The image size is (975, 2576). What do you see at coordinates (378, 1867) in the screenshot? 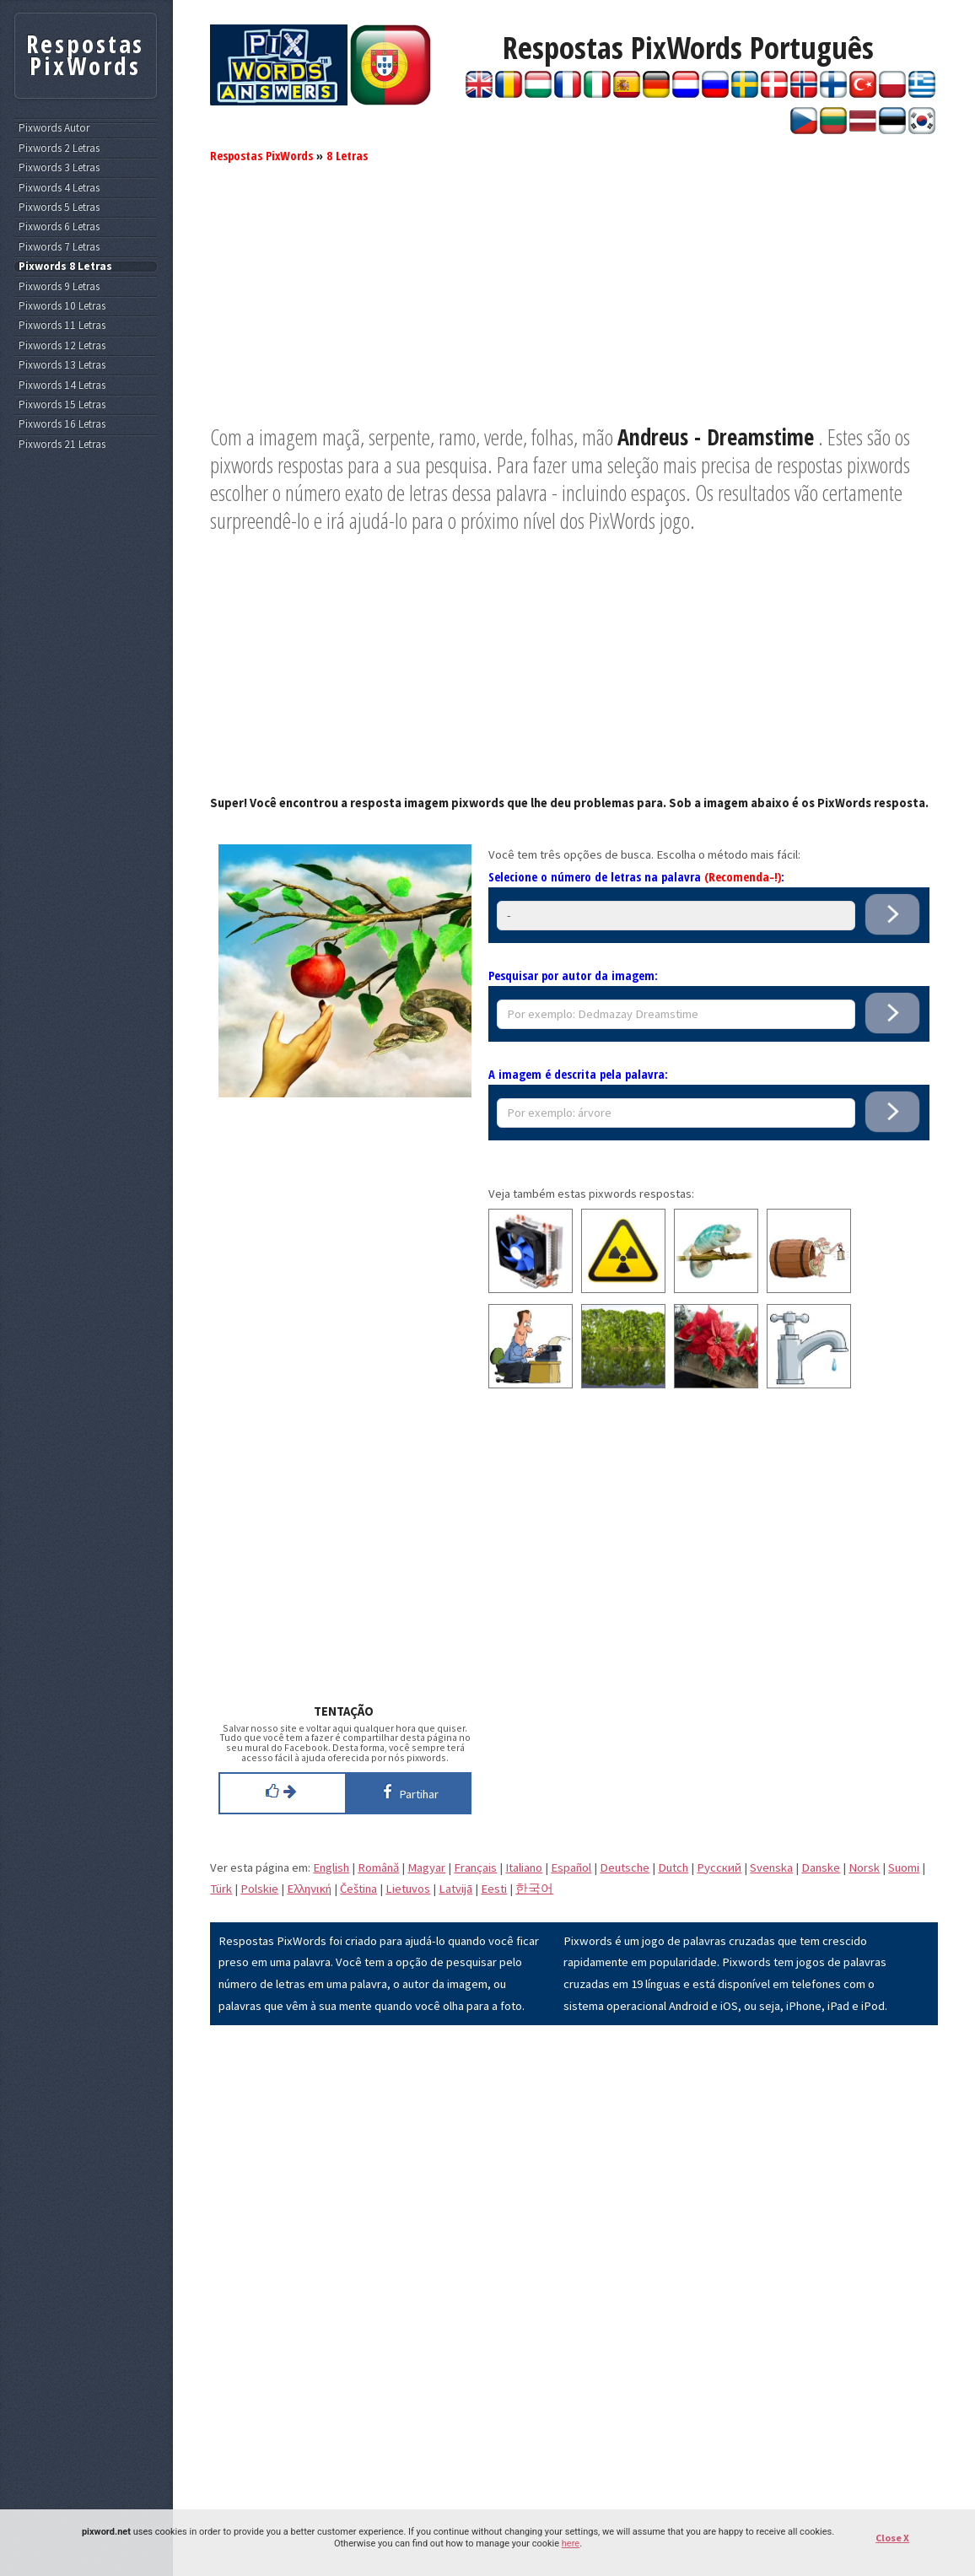
I see `Română` at bounding box center [378, 1867].